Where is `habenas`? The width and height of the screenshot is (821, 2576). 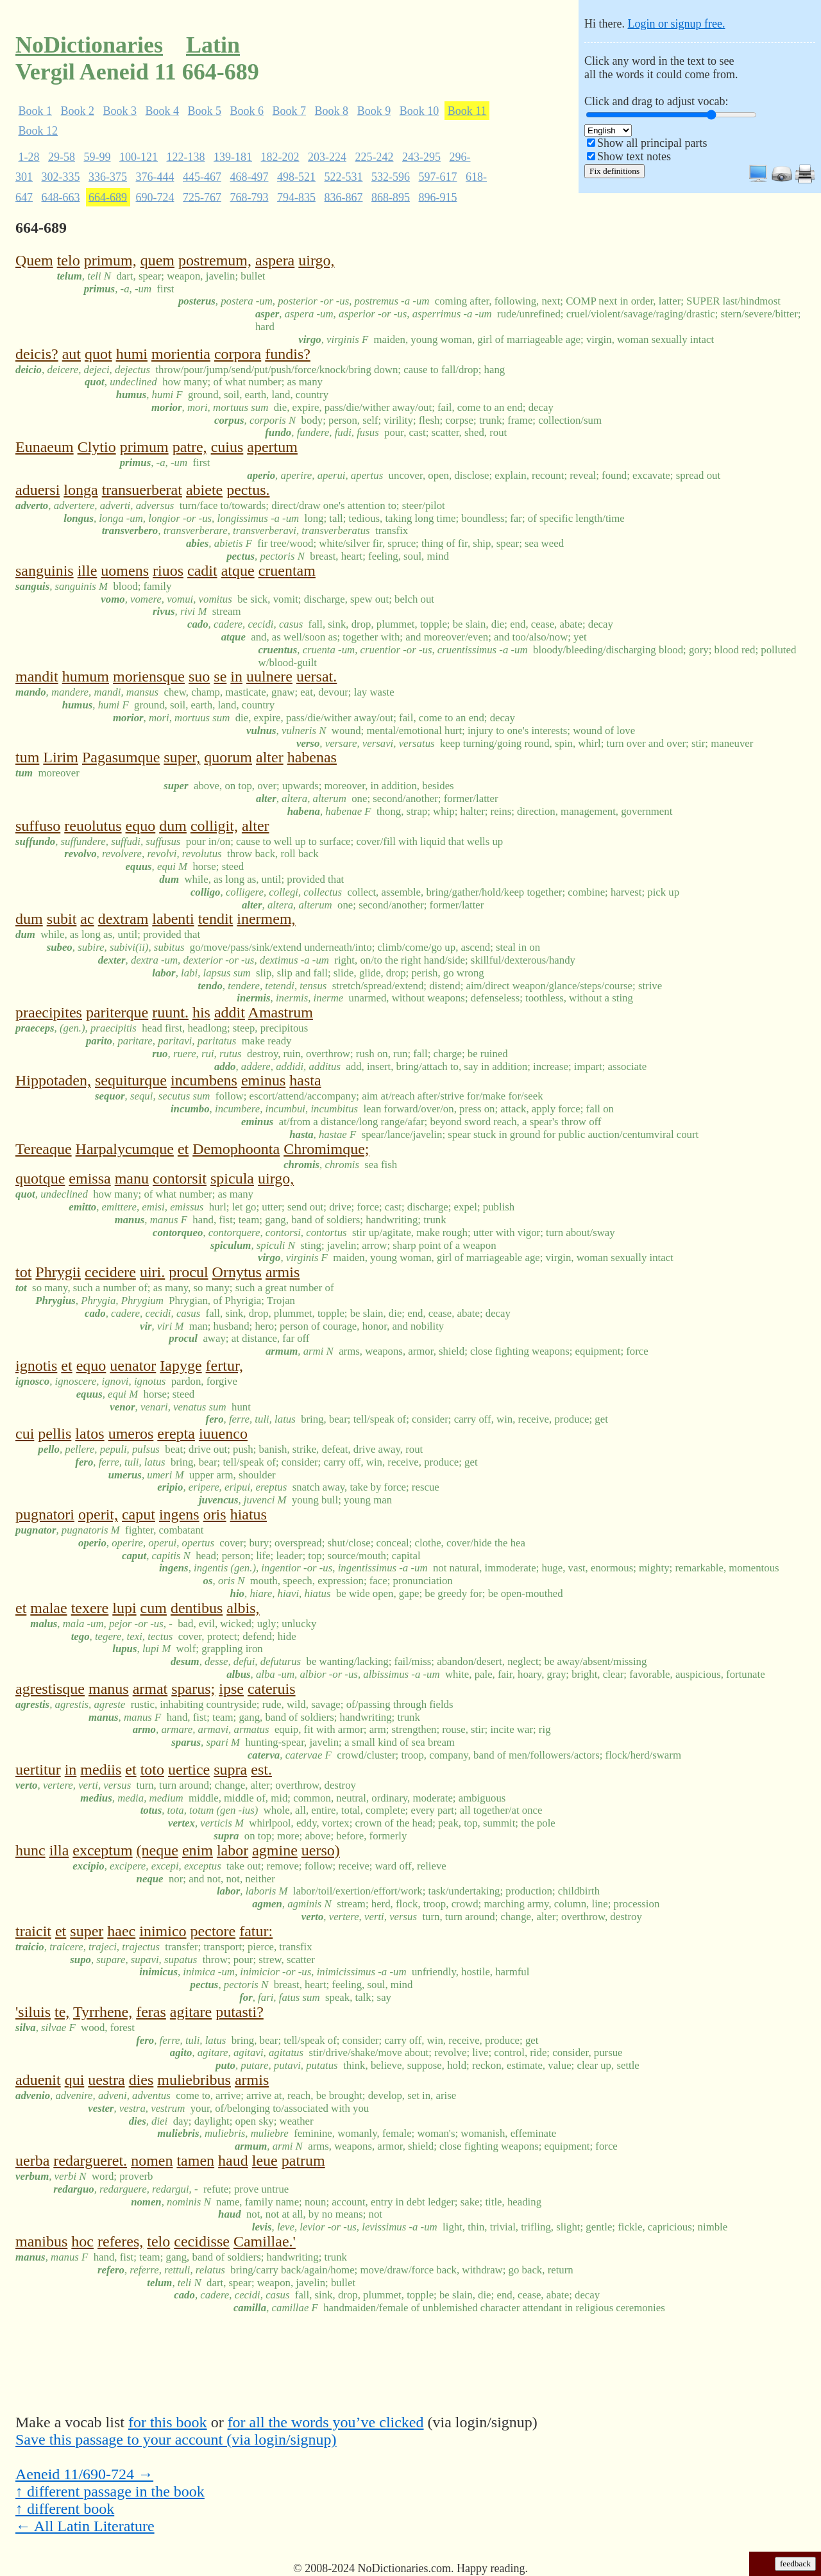 habenas is located at coordinates (312, 757).